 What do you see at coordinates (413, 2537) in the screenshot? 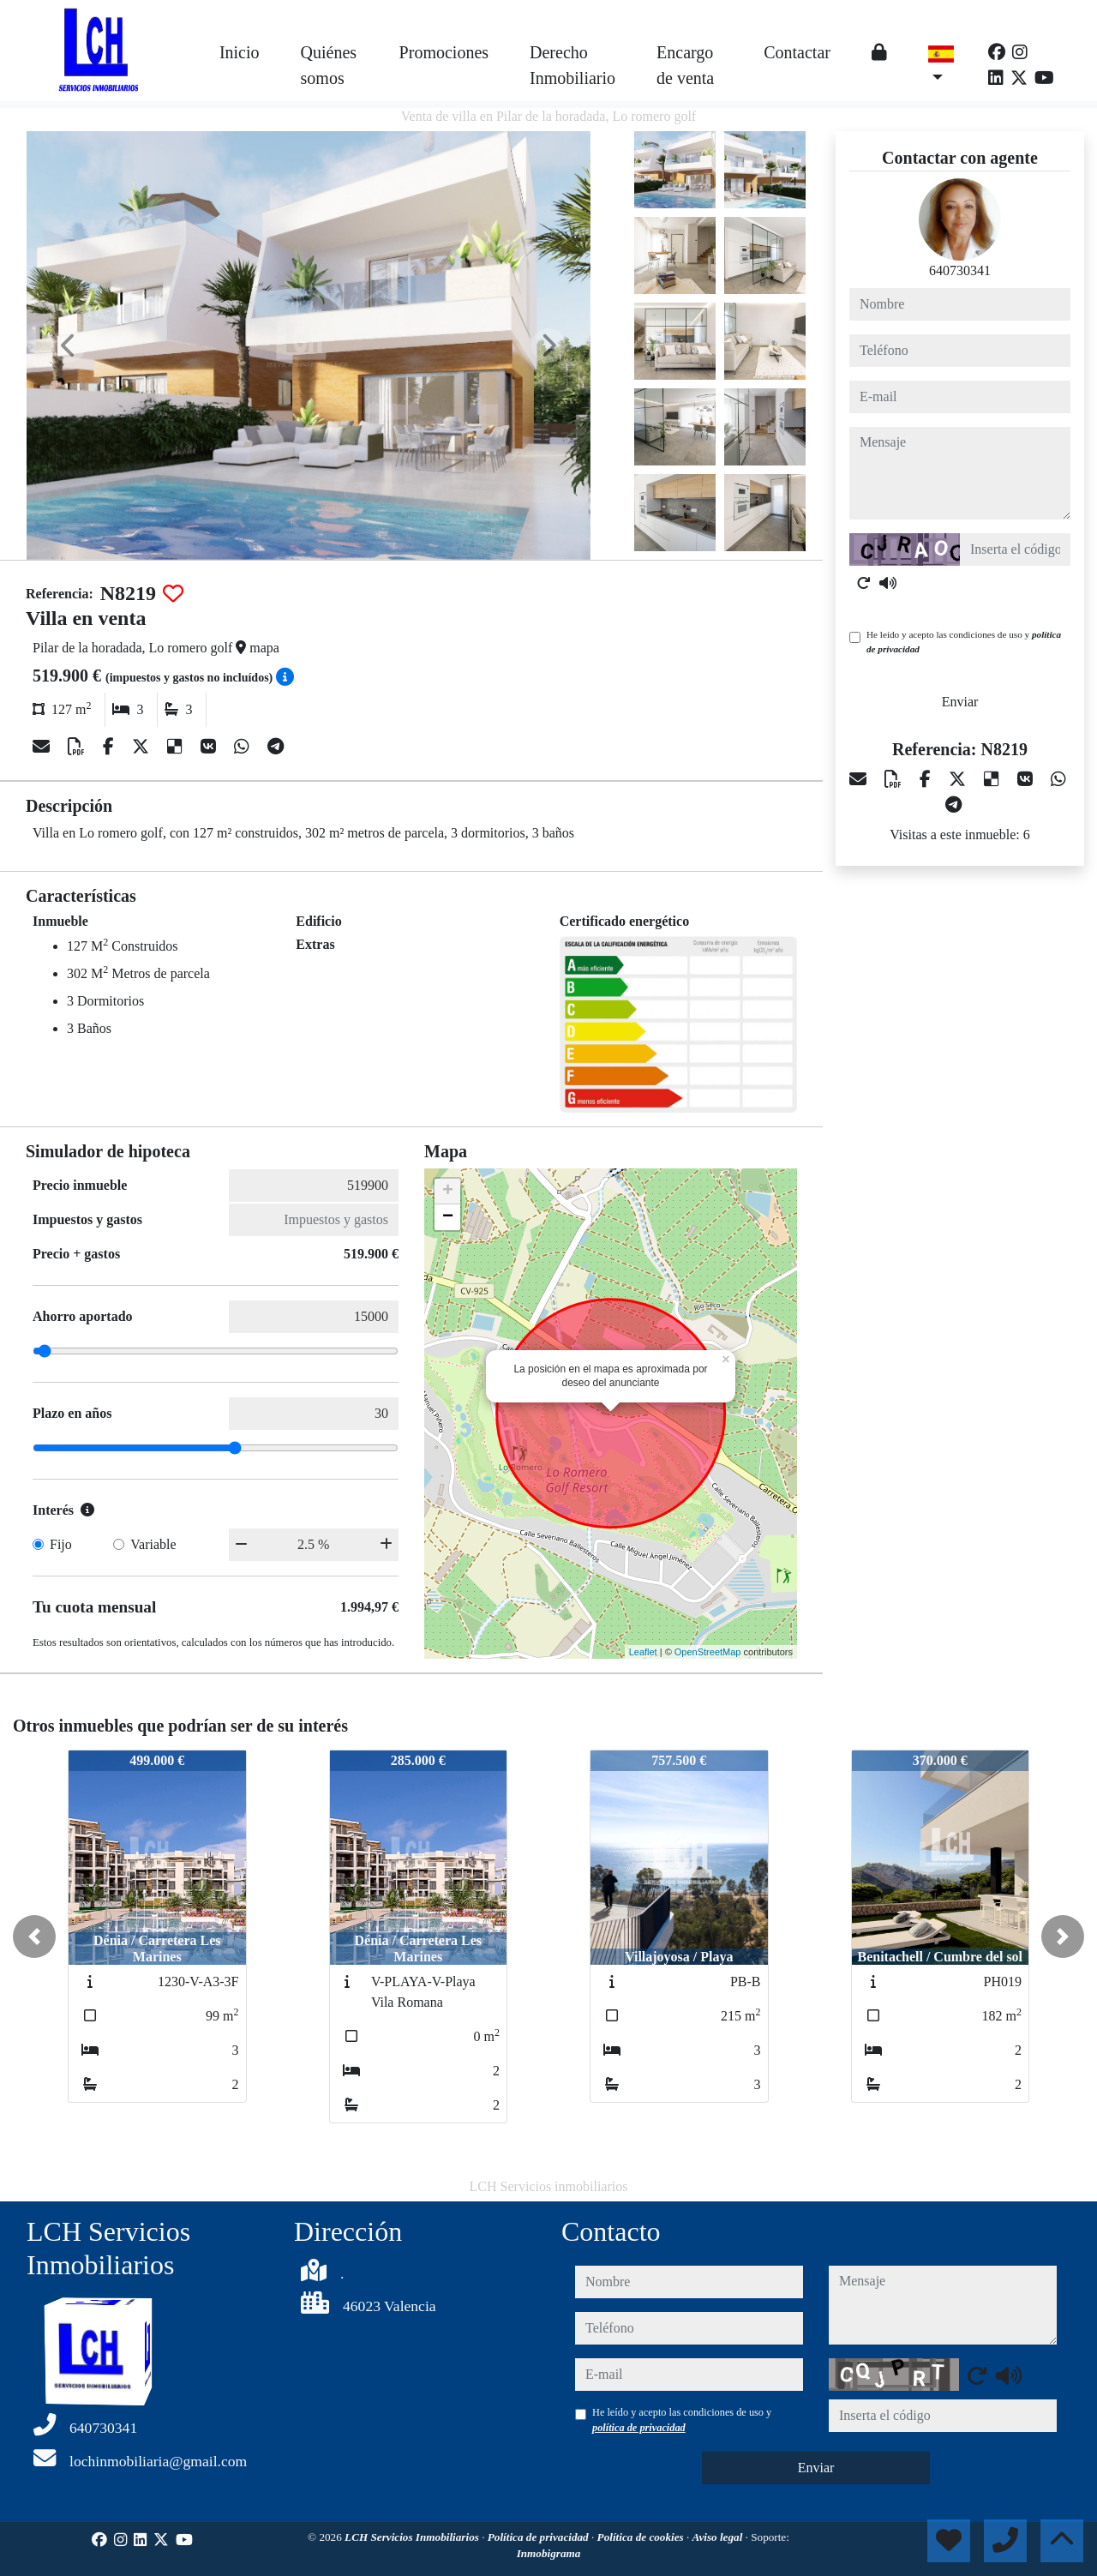
I see `LCH Servicios Inmobiliarios` at bounding box center [413, 2537].